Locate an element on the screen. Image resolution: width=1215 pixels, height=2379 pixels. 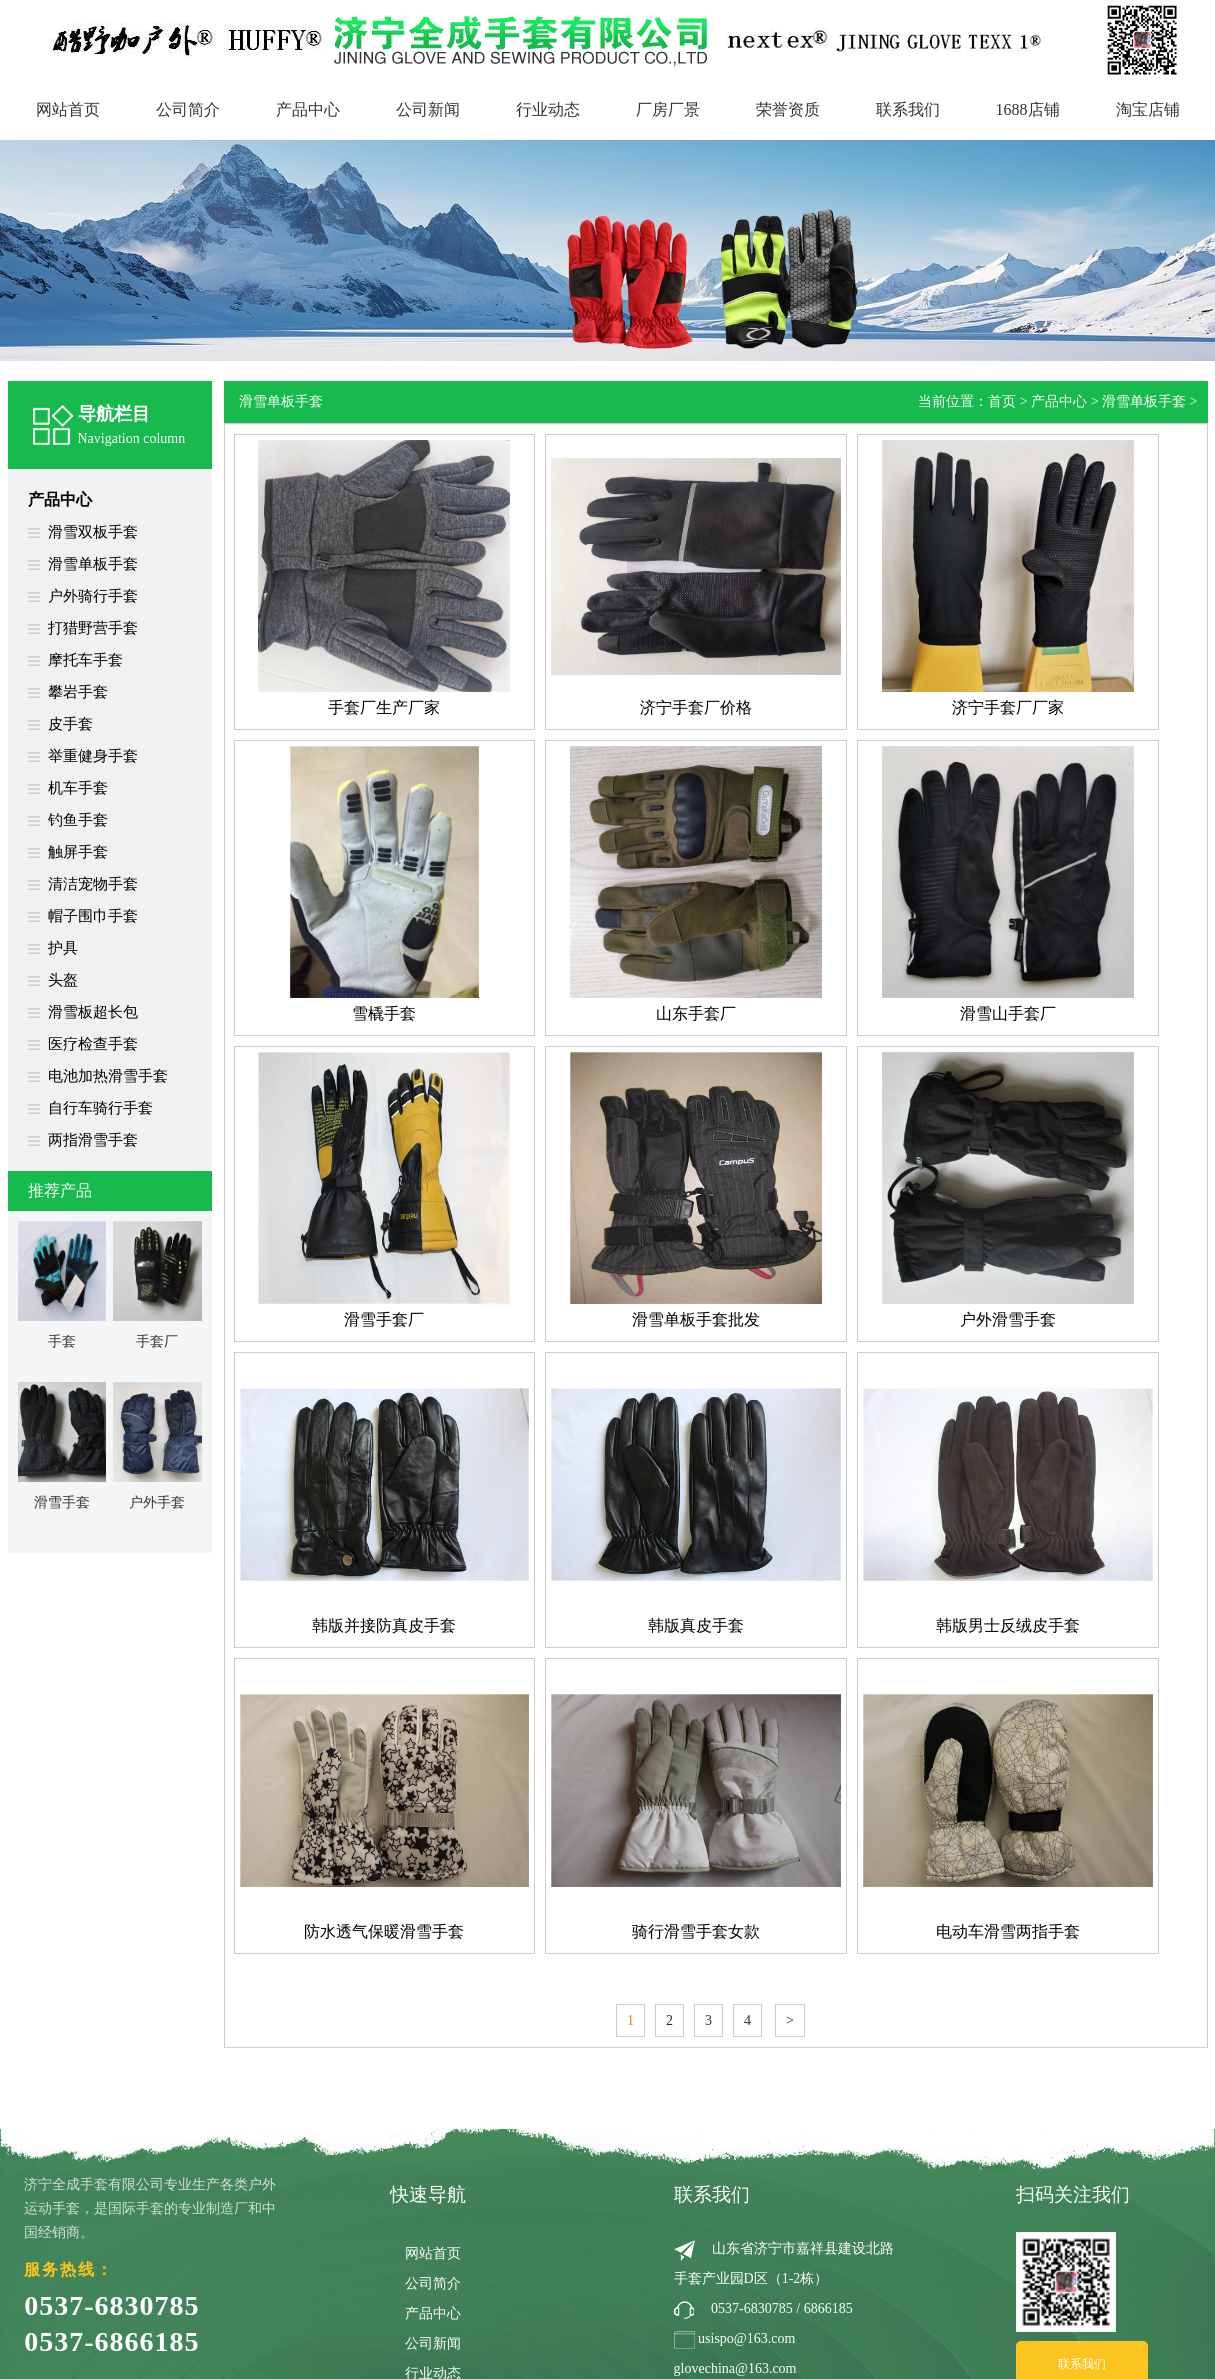
触屏手套 is located at coordinates (78, 852).